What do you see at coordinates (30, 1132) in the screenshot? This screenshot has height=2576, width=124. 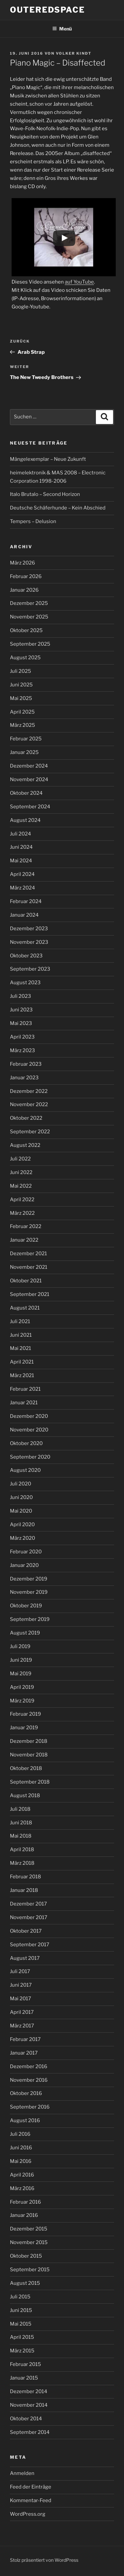 I see `September 2022` at bounding box center [30, 1132].